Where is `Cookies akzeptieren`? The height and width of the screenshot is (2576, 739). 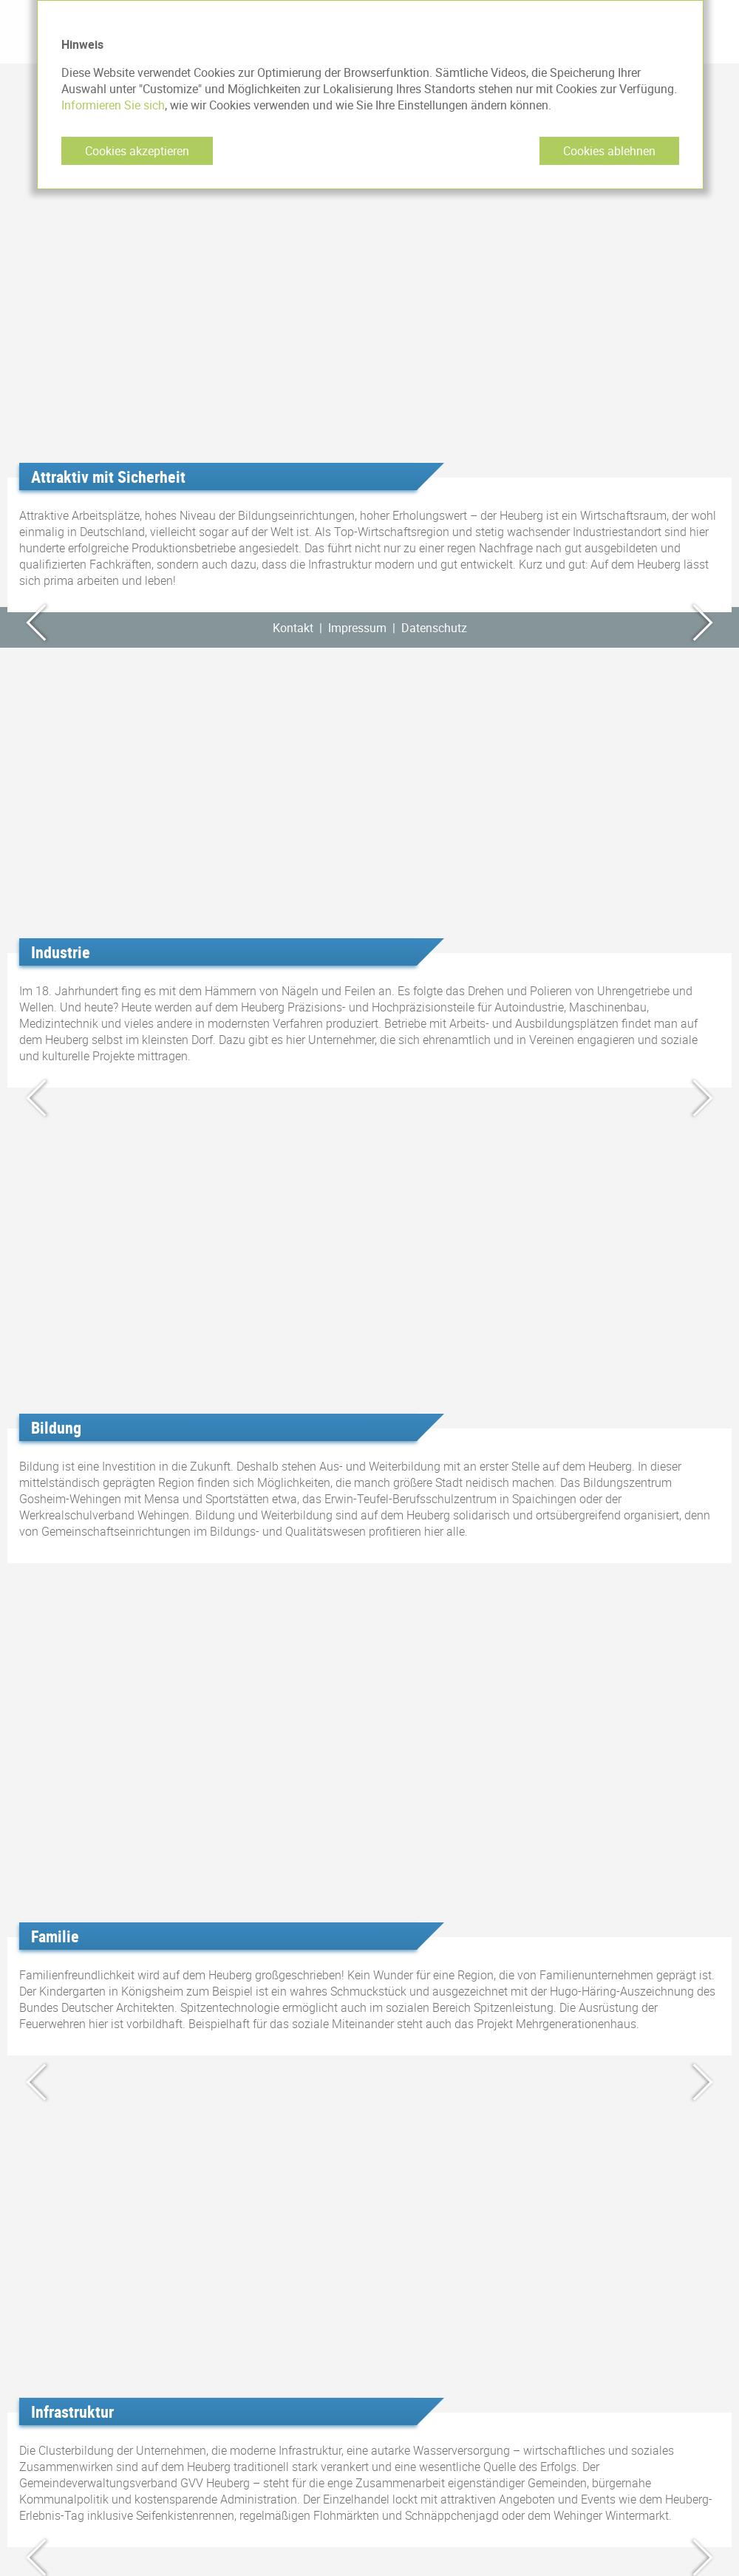
Cookies akzeptieren is located at coordinates (137, 151).